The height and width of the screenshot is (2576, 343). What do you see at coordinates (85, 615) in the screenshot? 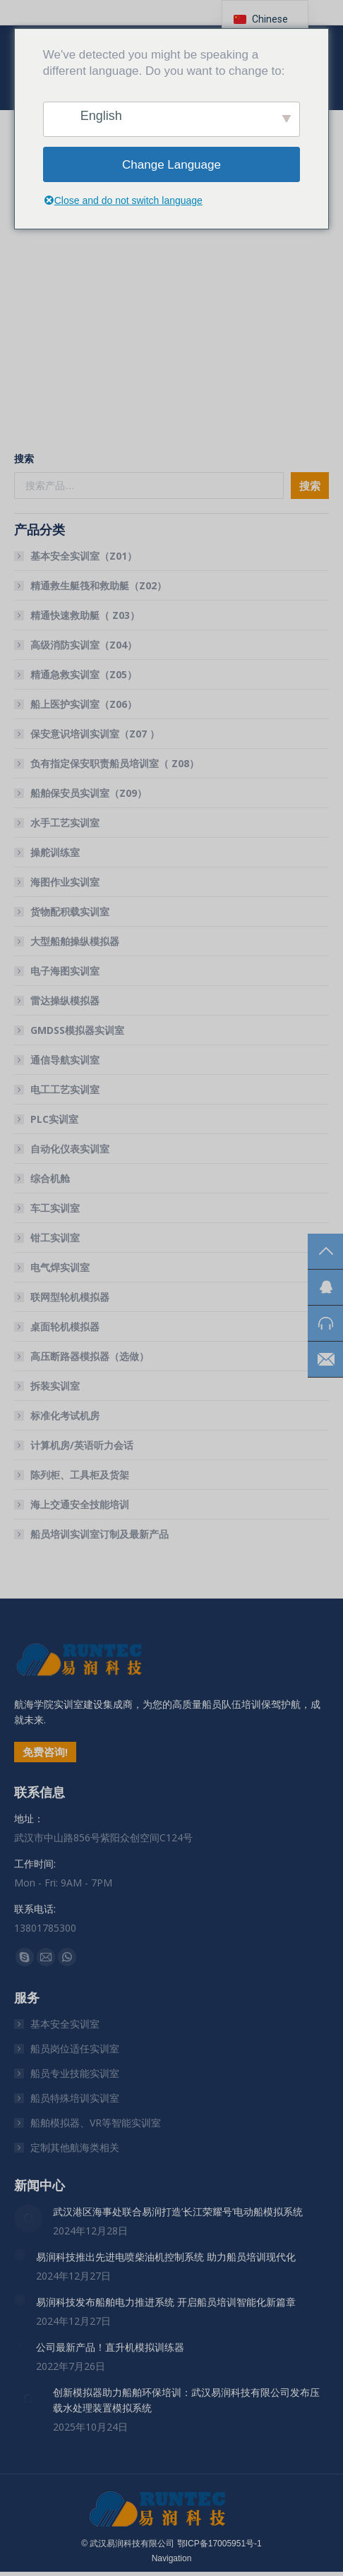
I see `精通快速救助艇（ Z03）` at bounding box center [85, 615].